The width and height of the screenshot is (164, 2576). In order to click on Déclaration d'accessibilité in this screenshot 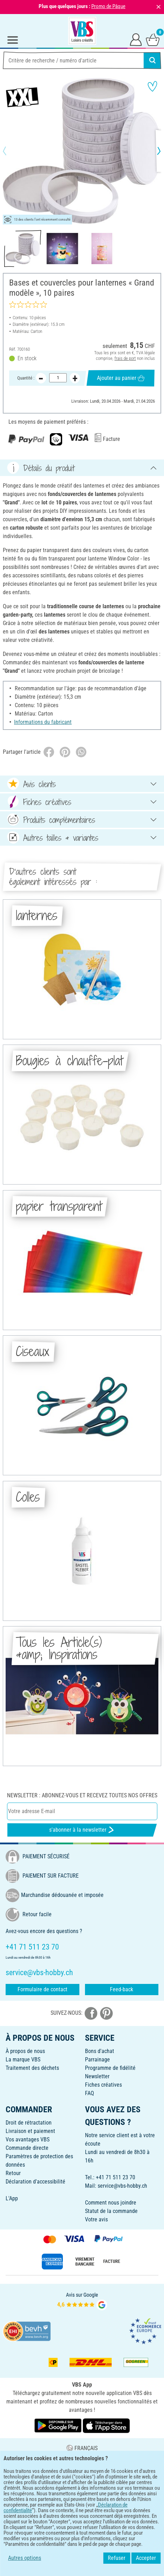, I will do `click(35, 2181)`.